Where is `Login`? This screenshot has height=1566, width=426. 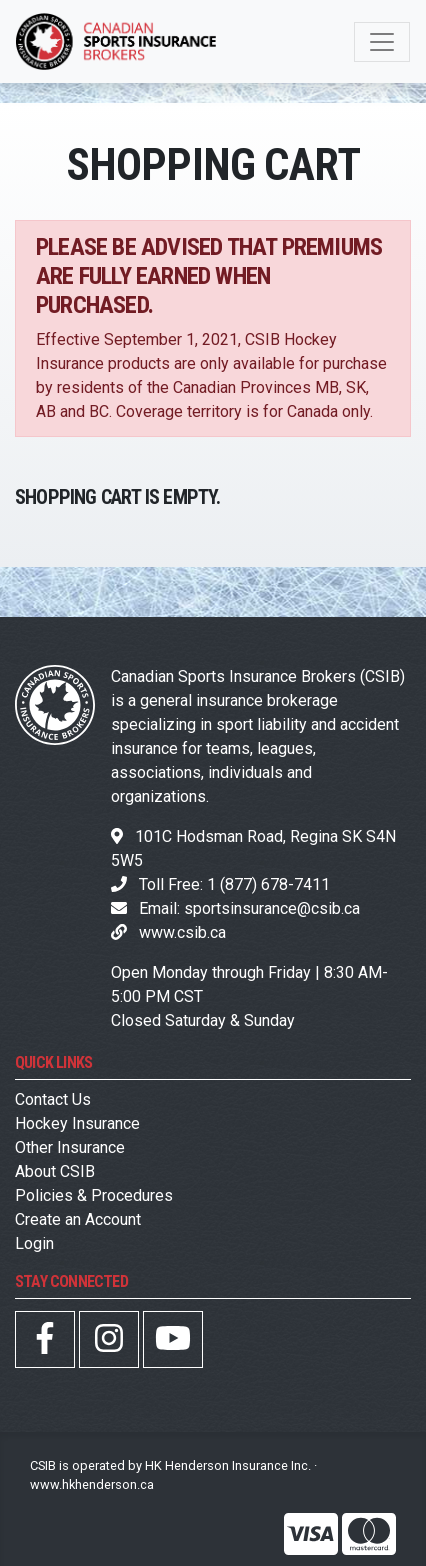 Login is located at coordinates (34, 1243).